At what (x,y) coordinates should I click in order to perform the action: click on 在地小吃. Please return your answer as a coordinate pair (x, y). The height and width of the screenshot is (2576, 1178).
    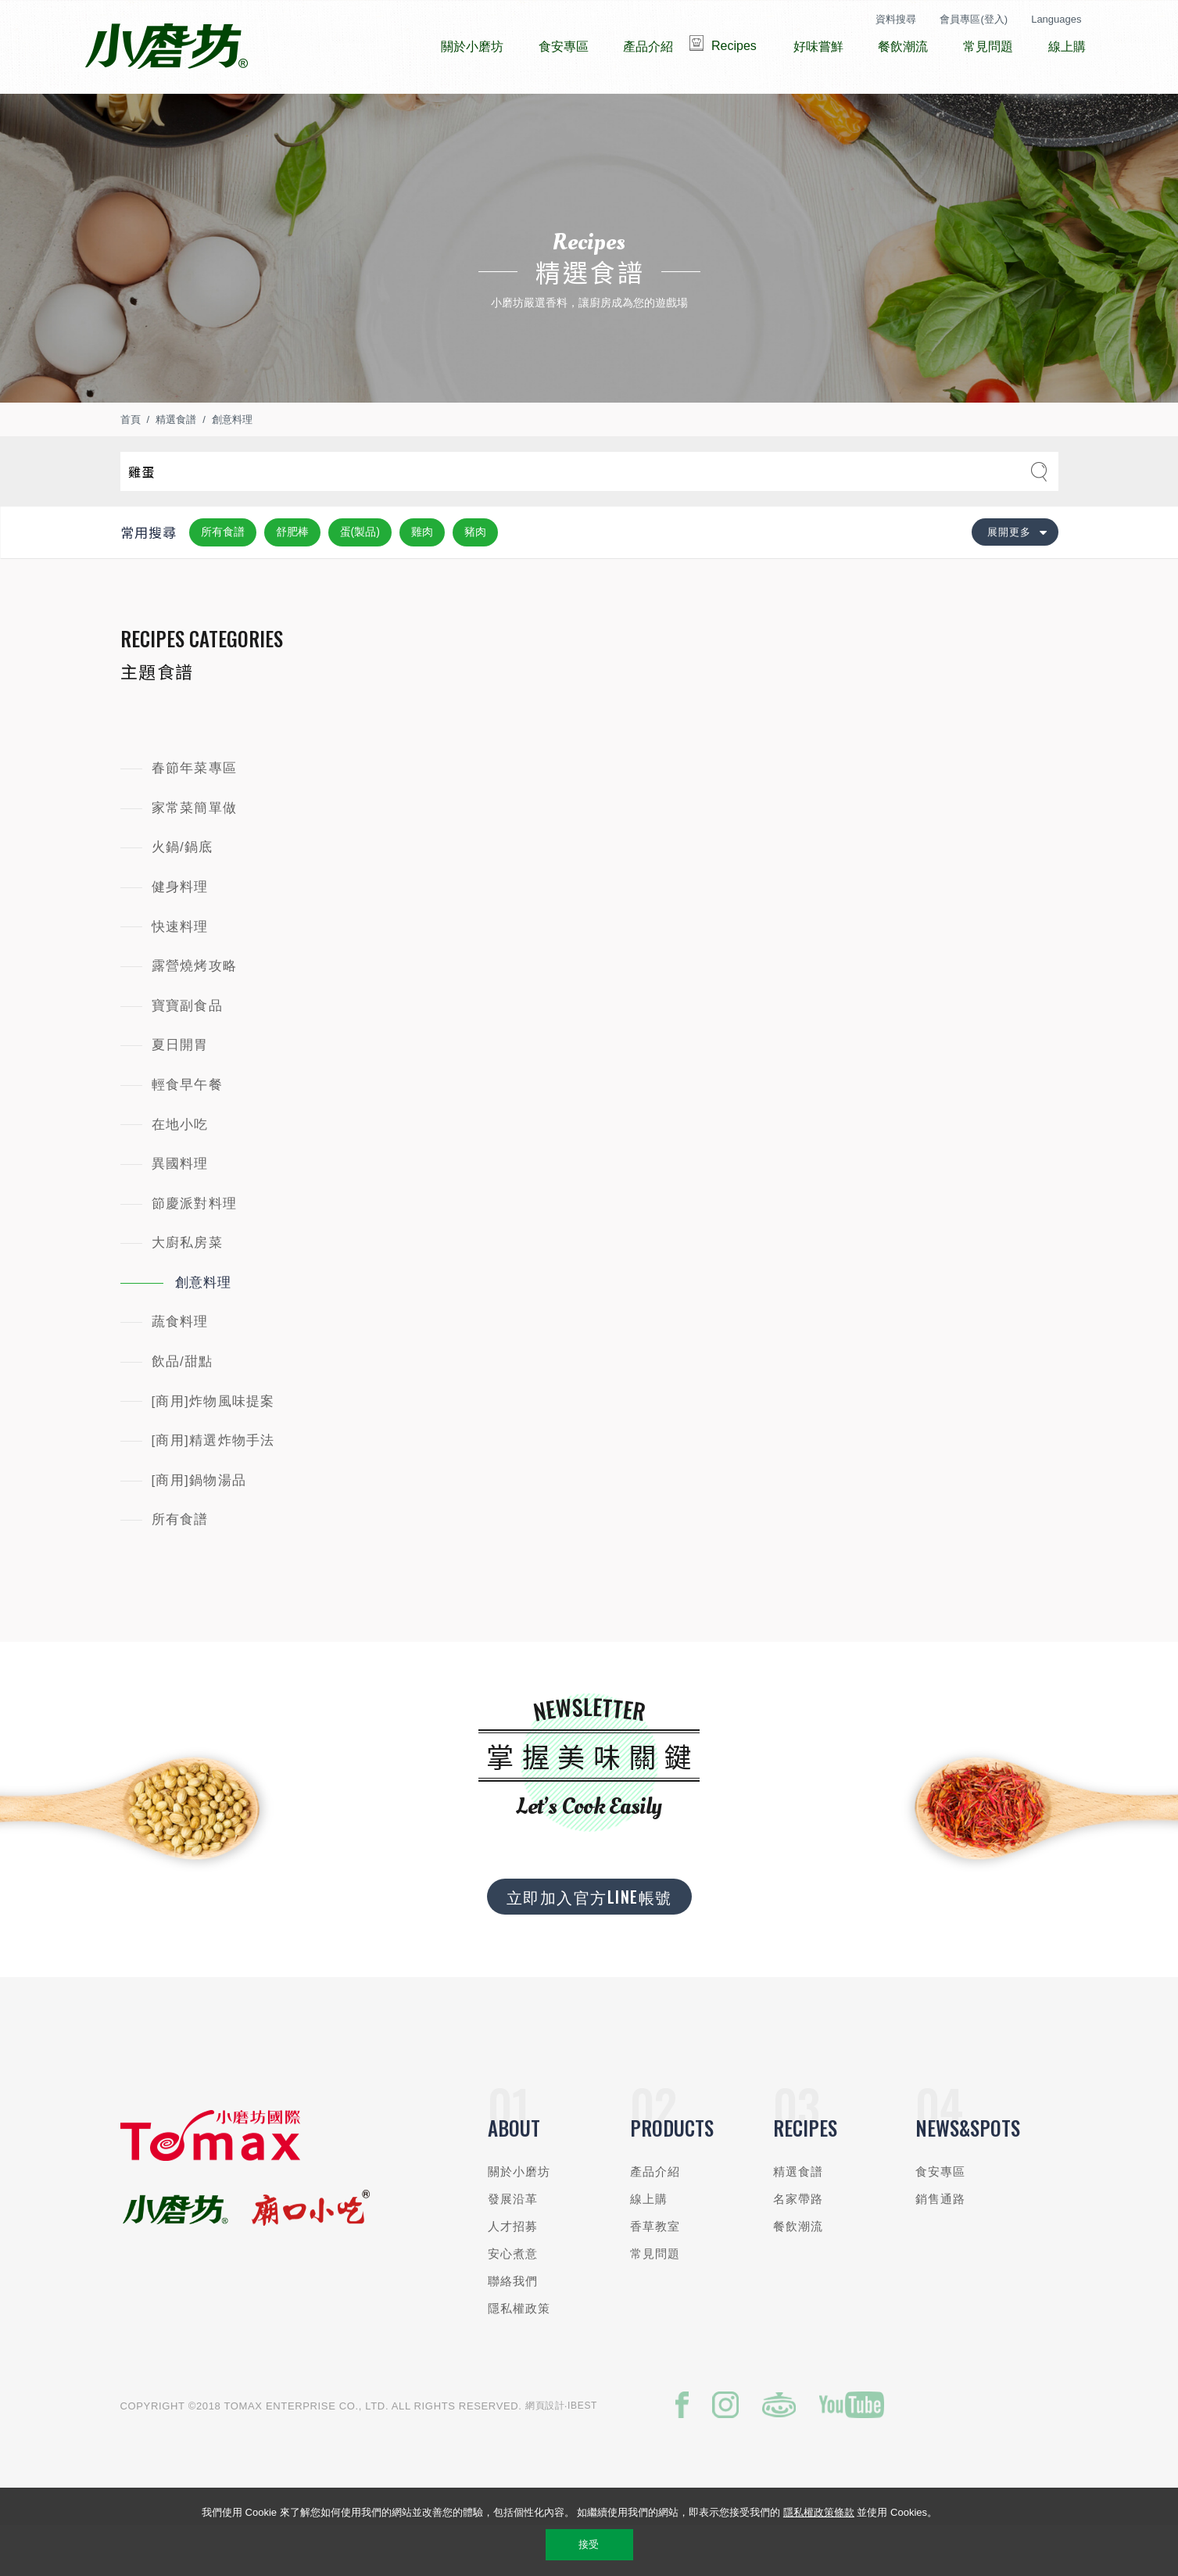
    Looking at the image, I should click on (180, 1171).